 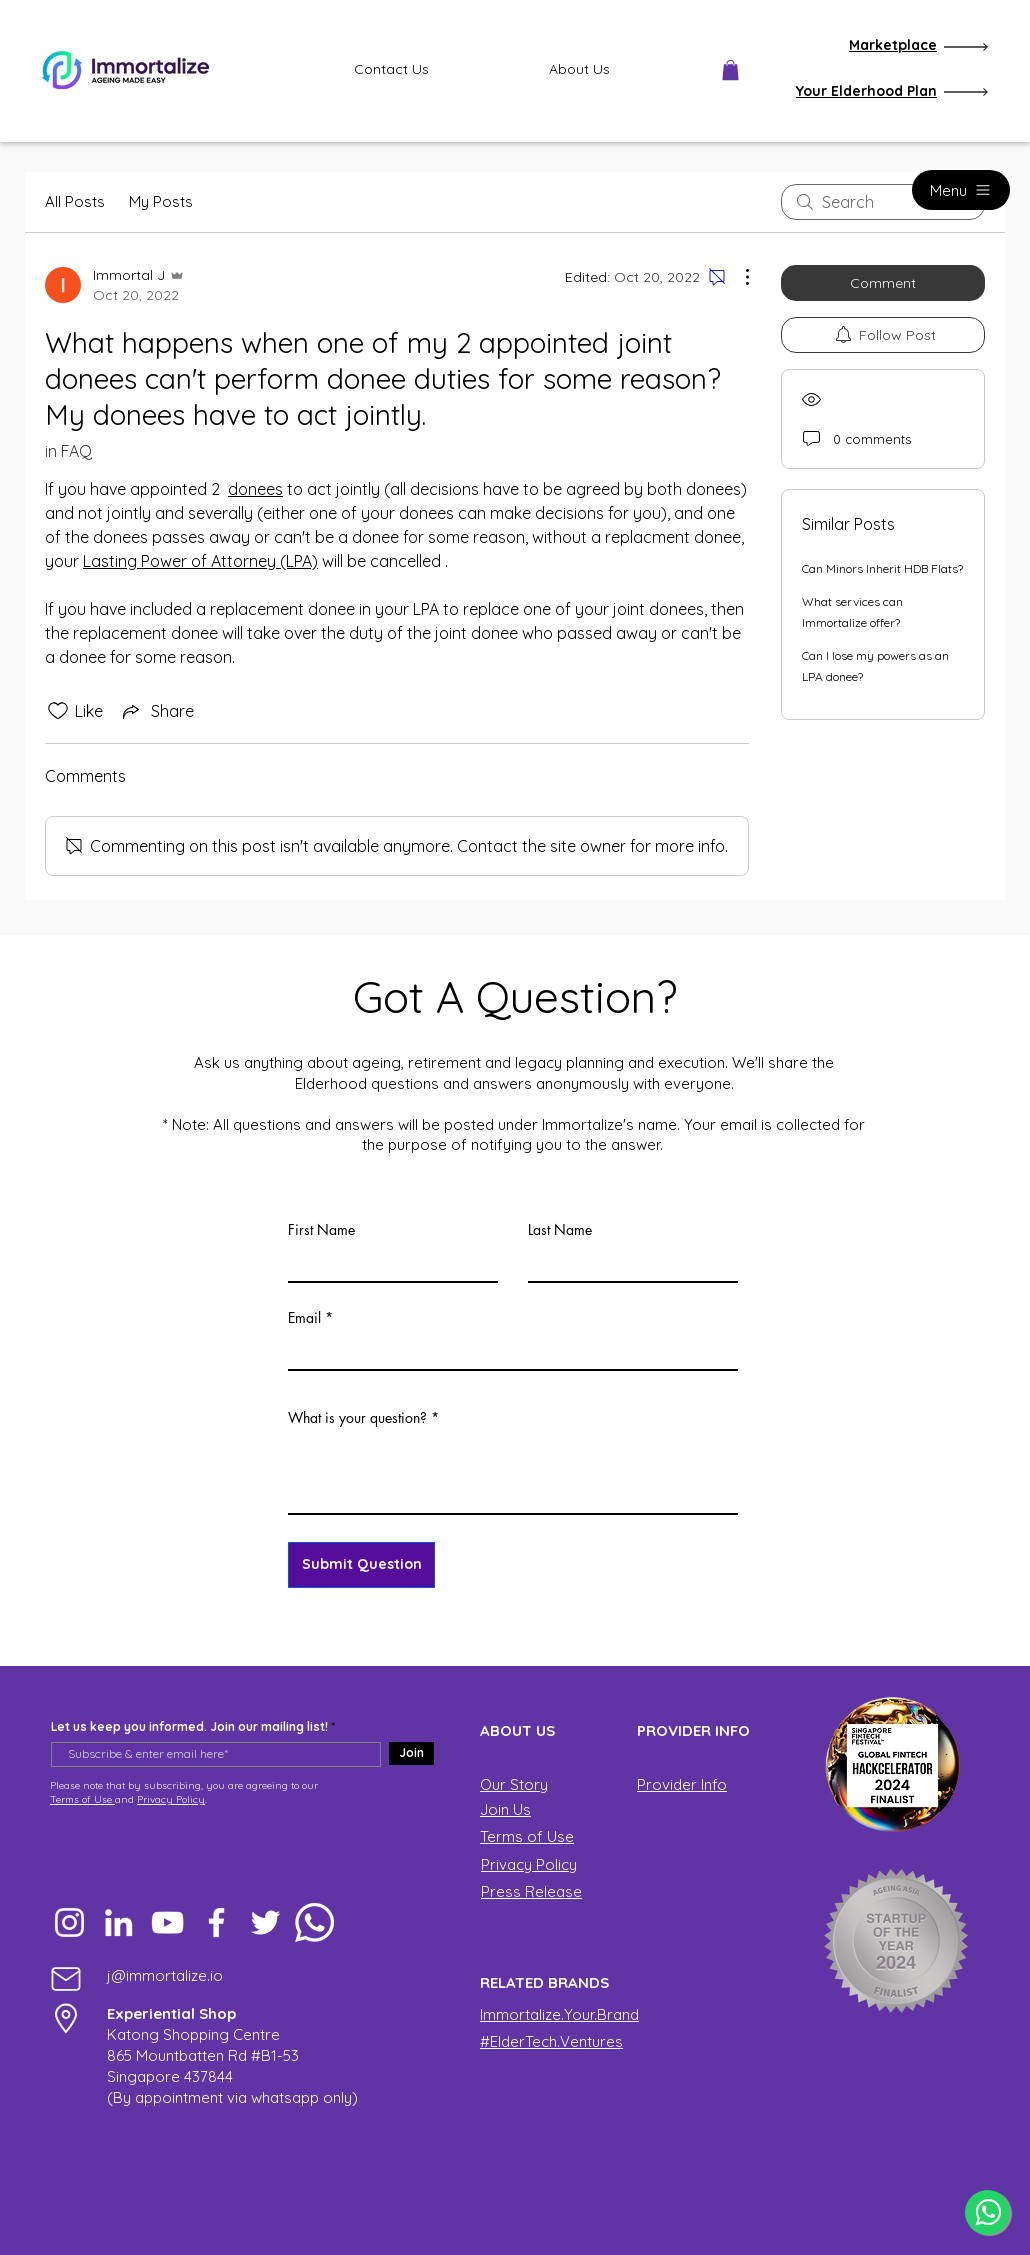 What do you see at coordinates (560, 1230) in the screenshot?
I see `Last Name` at bounding box center [560, 1230].